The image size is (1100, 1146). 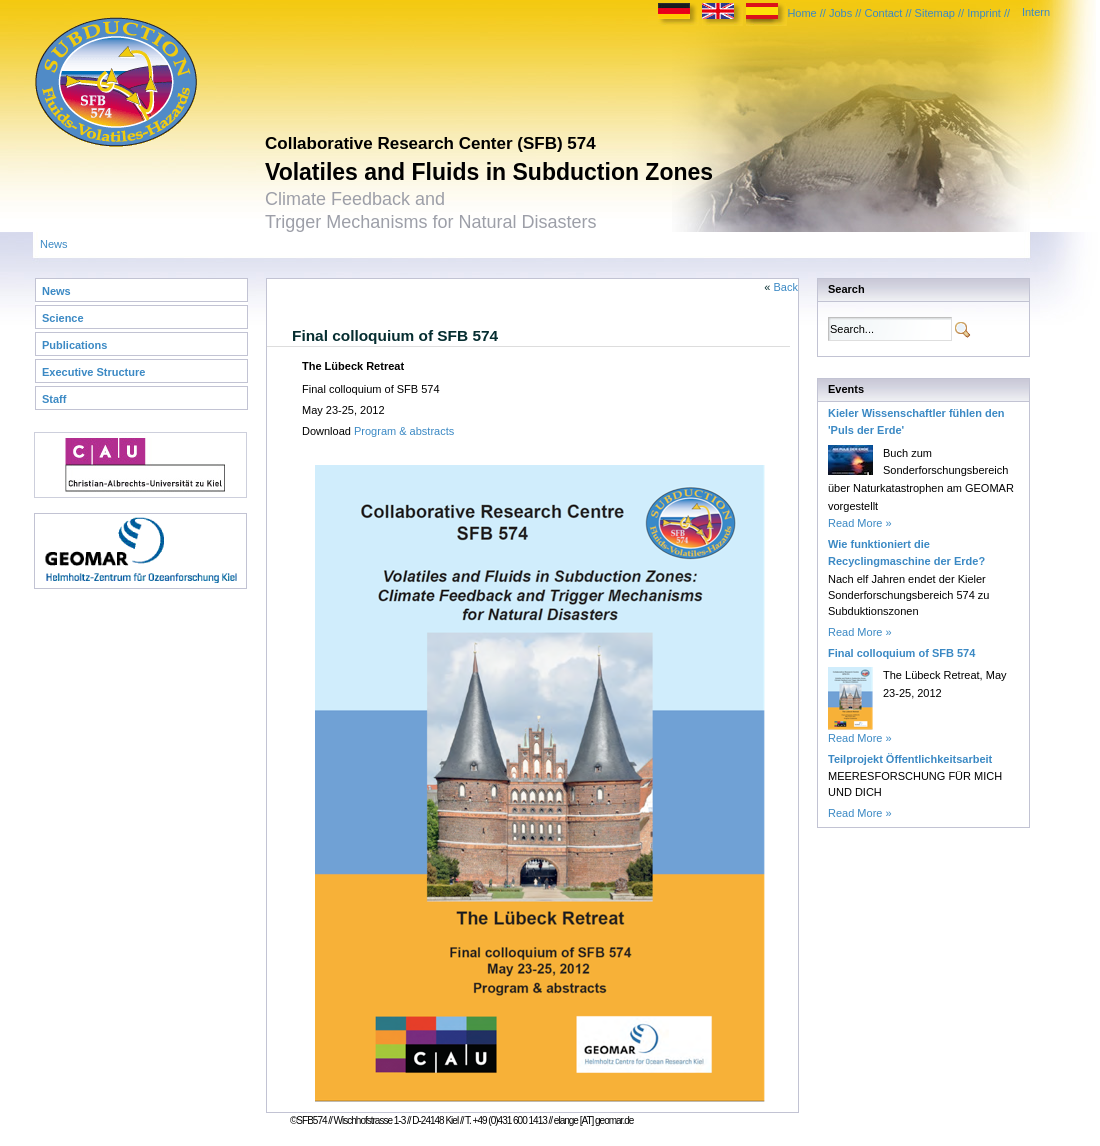 I want to click on Publications, so click(x=74, y=345).